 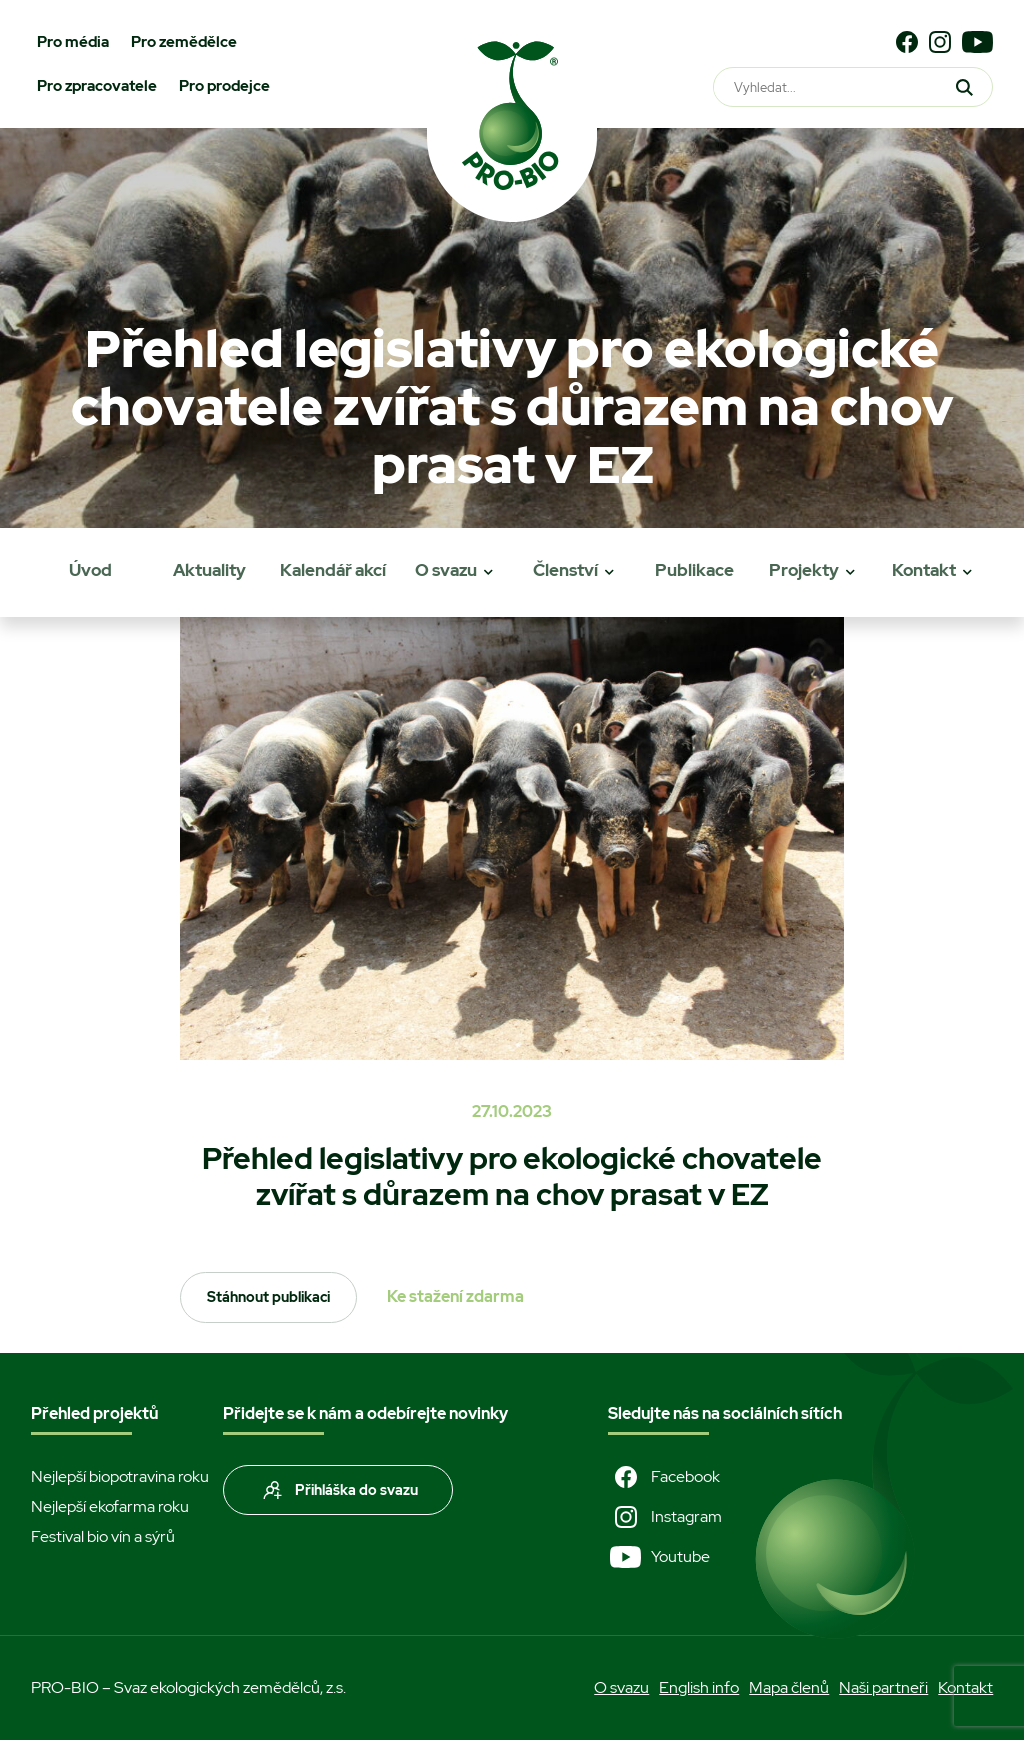 What do you see at coordinates (804, 570) in the screenshot?
I see `Projekty` at bounding box center [804, 570].